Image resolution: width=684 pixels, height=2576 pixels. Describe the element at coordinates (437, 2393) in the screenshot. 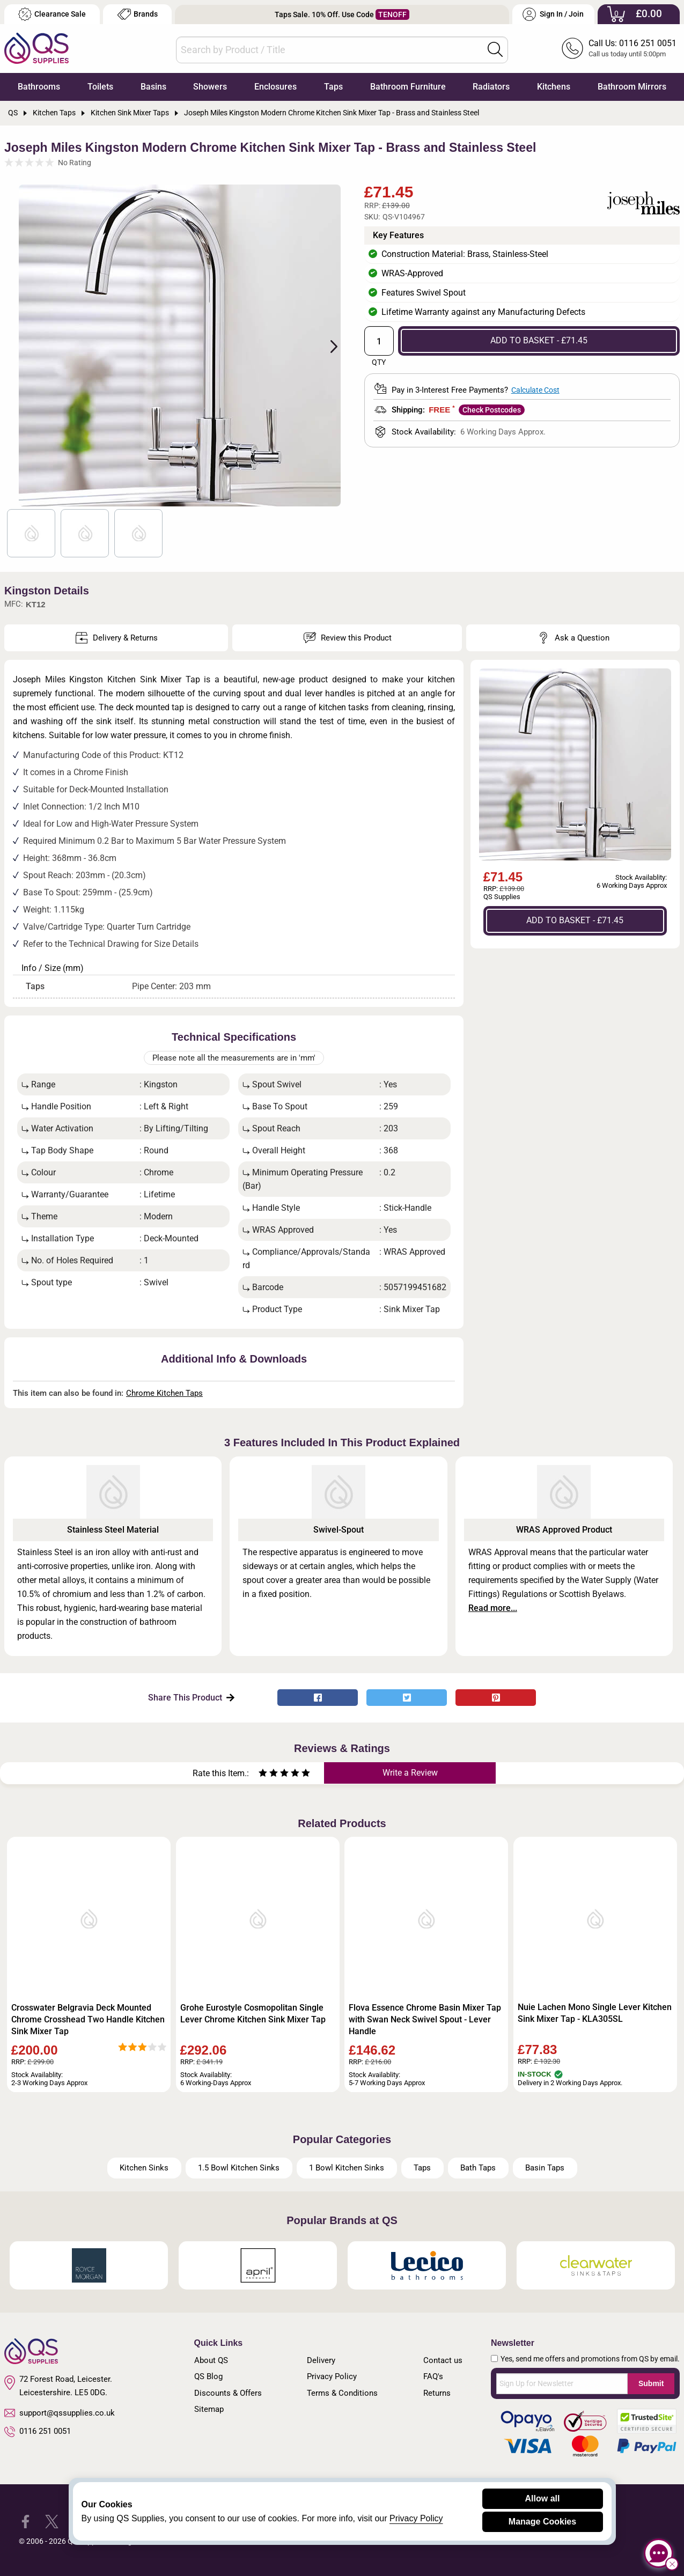

I see `Returns` at that location.